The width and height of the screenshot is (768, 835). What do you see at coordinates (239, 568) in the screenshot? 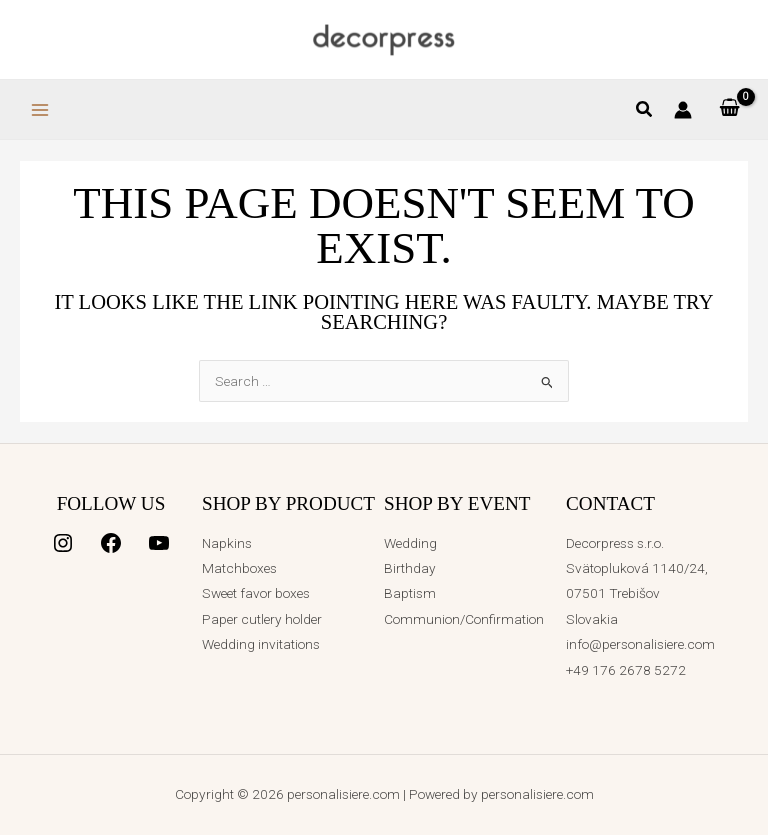
I see `Matchboxes` at bounding box center [239, 568].